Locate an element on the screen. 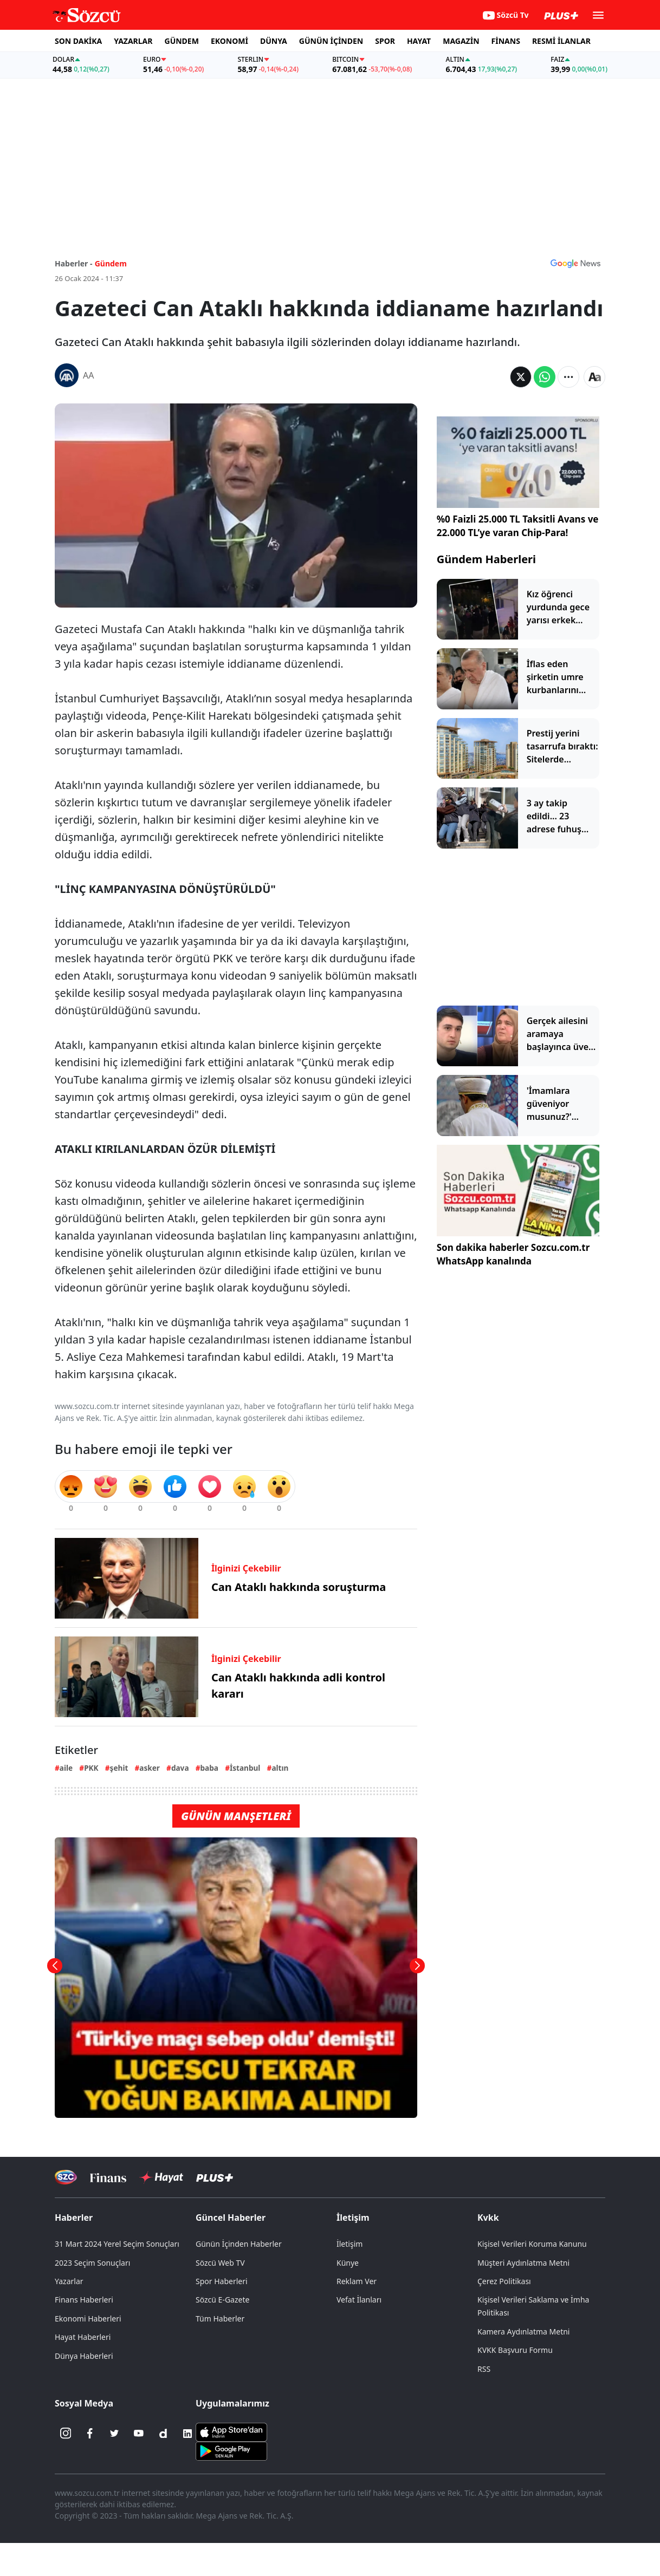 This screenshot has width=660, height=2576. Kvkk is located at coordinates (488, 2217).